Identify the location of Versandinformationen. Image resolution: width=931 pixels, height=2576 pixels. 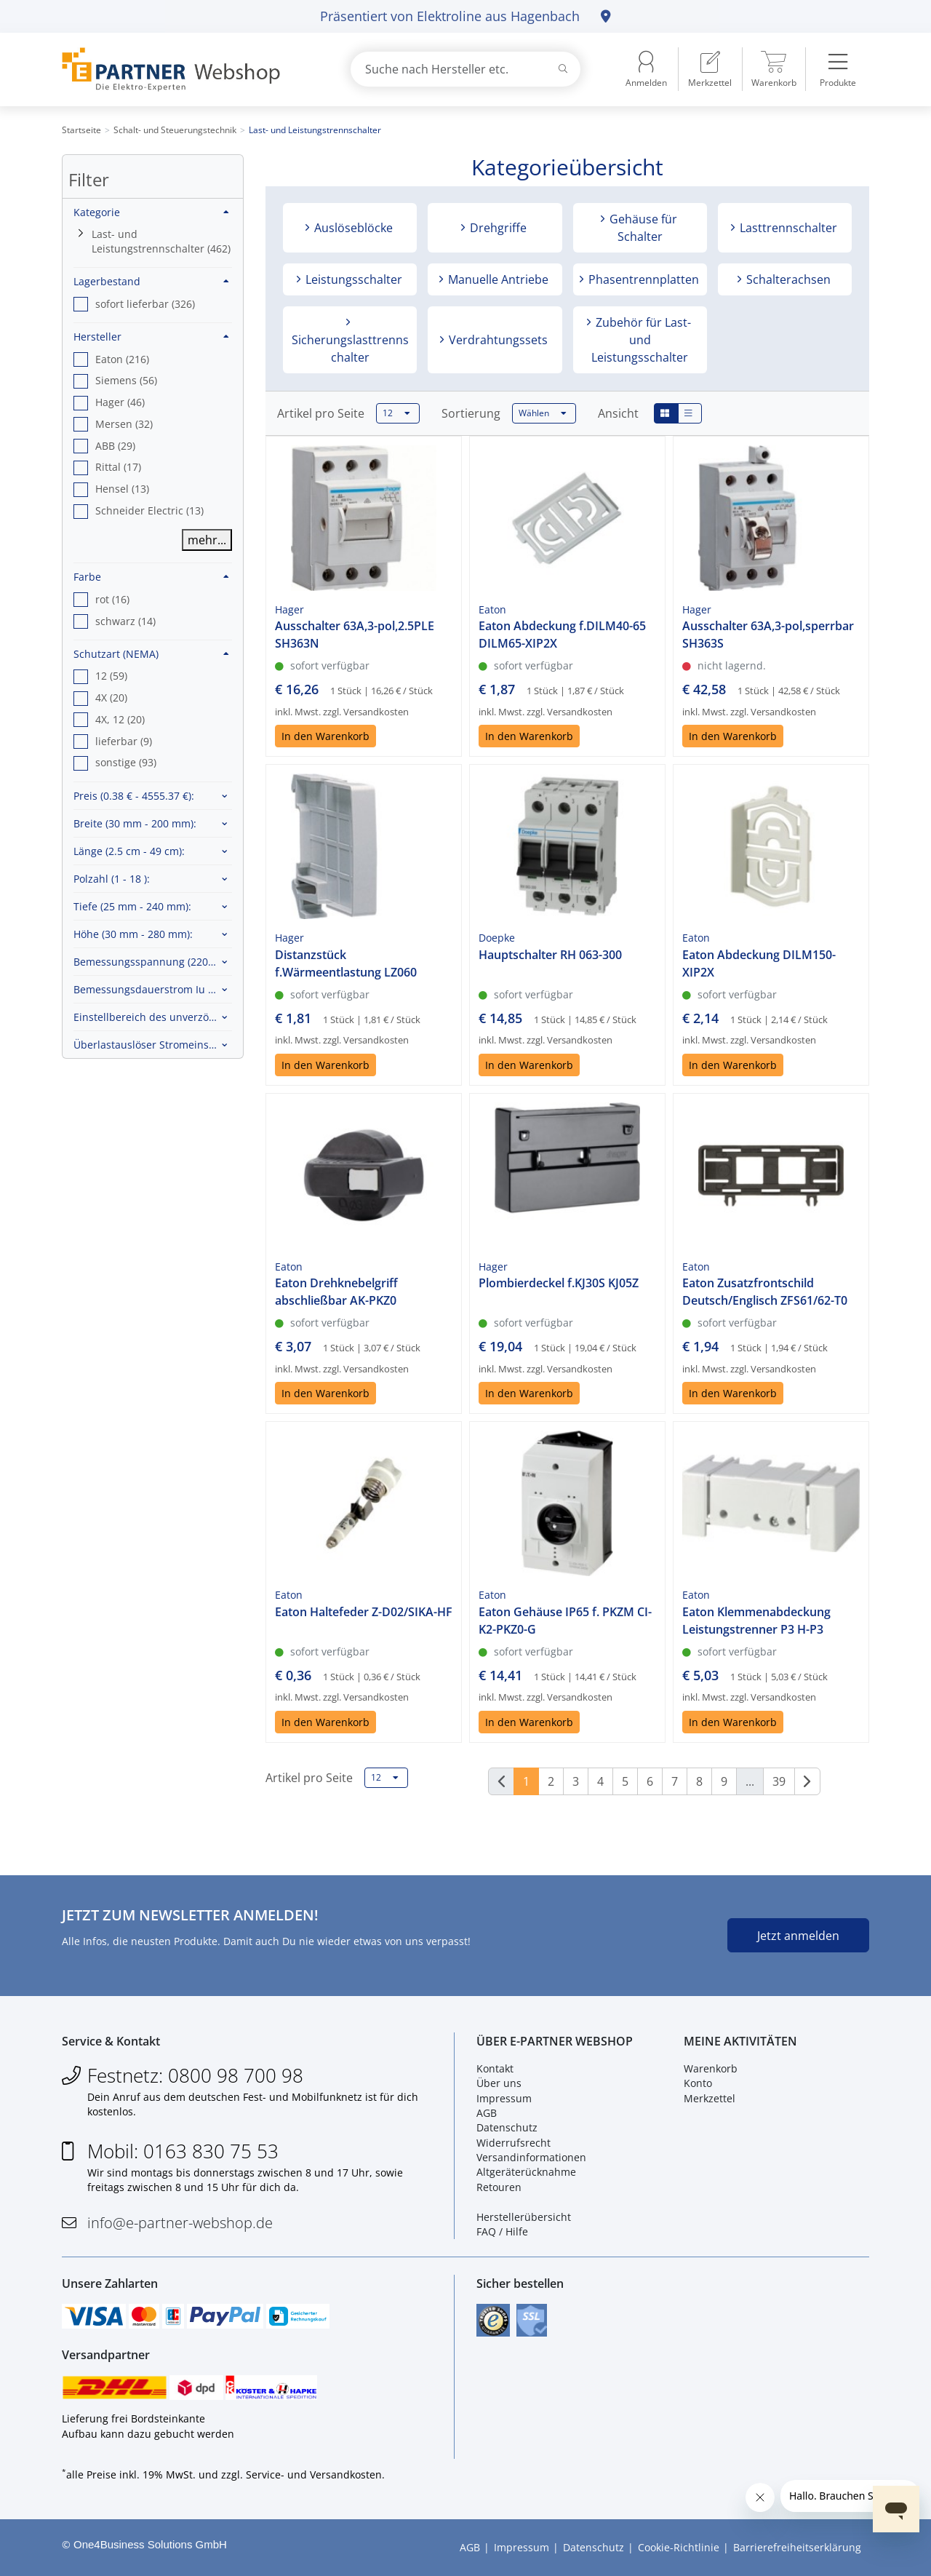
(531, 2157).